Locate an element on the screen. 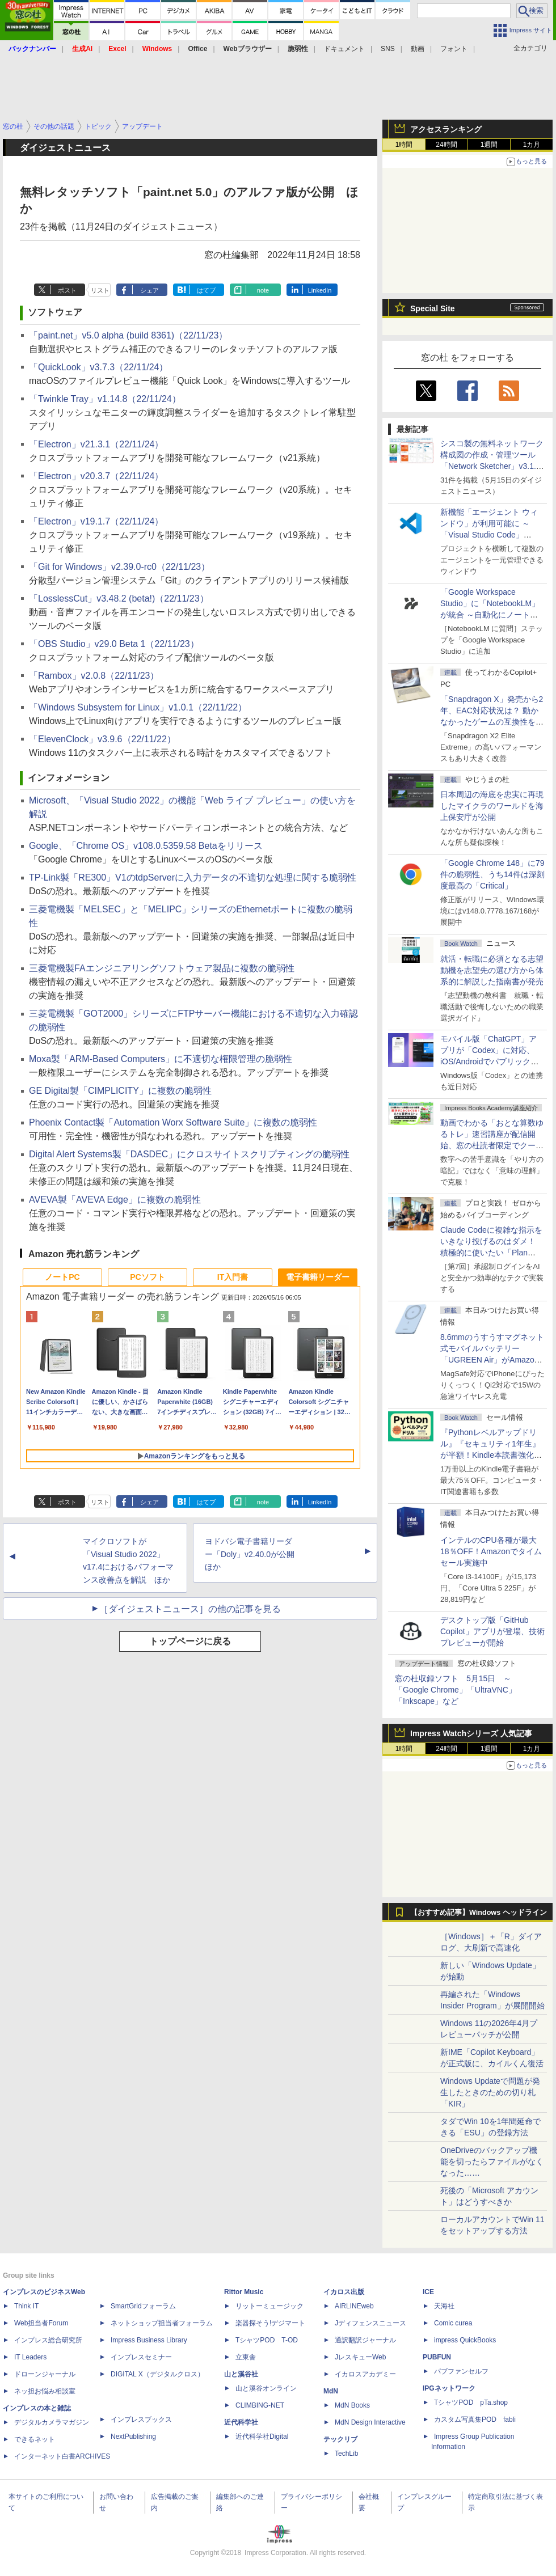  Windows Updateで問題が発生したときのための切り札「KIR」 is located at coordinates (490, 2092).